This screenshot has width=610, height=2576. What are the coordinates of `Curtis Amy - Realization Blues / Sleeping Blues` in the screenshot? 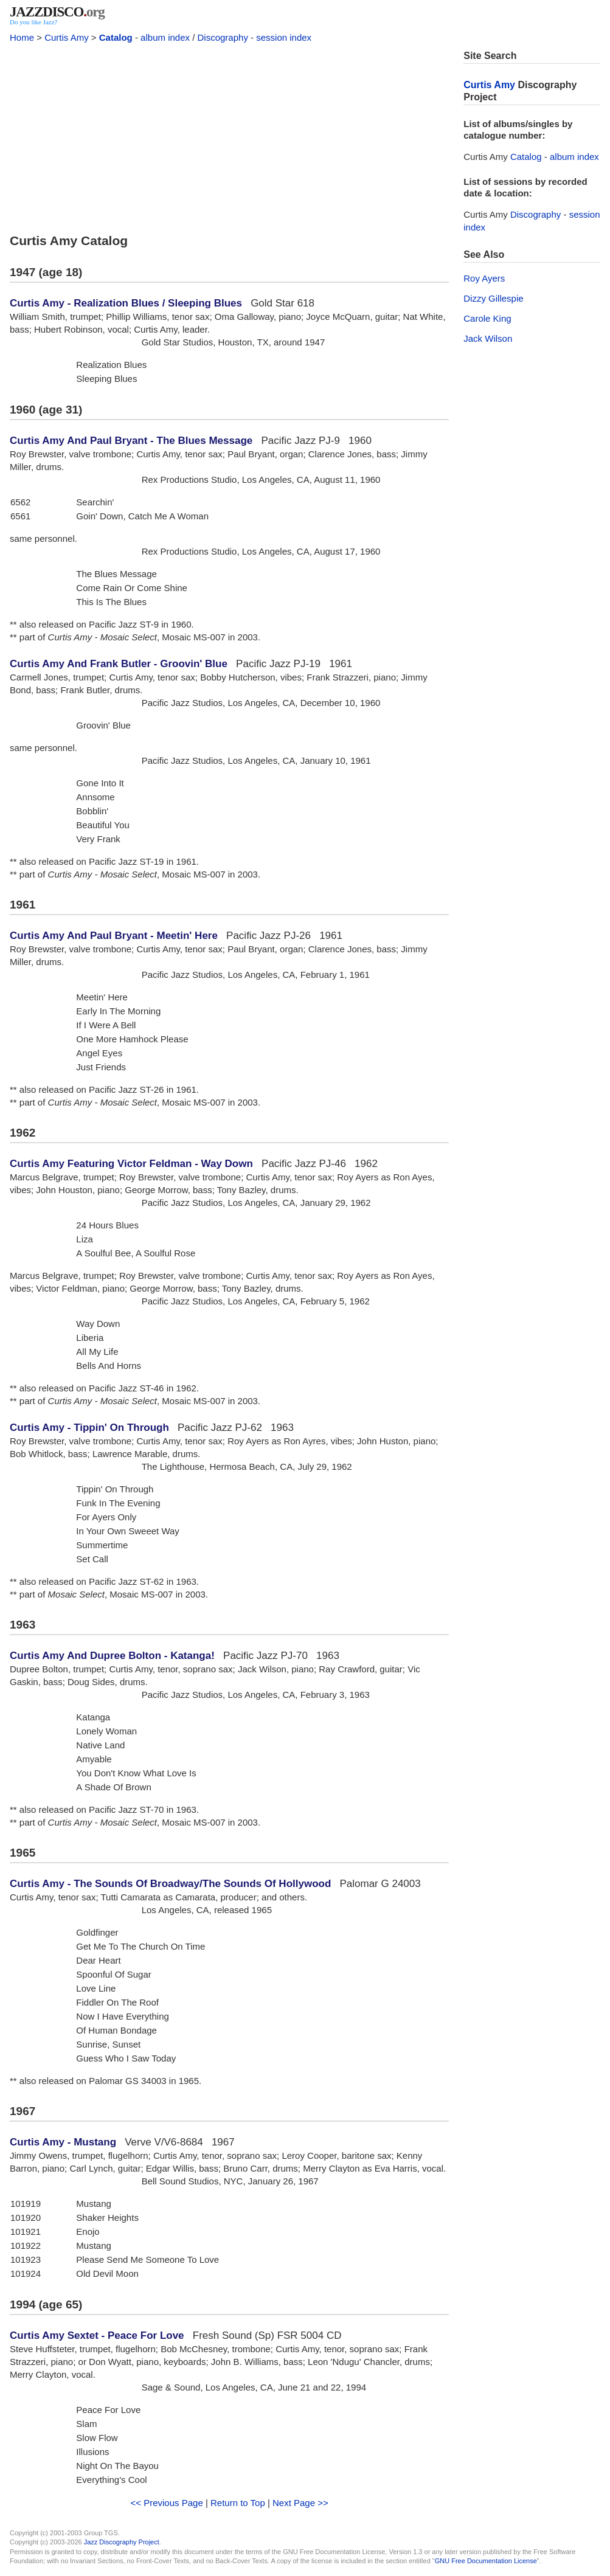 It's located at (126, 303).